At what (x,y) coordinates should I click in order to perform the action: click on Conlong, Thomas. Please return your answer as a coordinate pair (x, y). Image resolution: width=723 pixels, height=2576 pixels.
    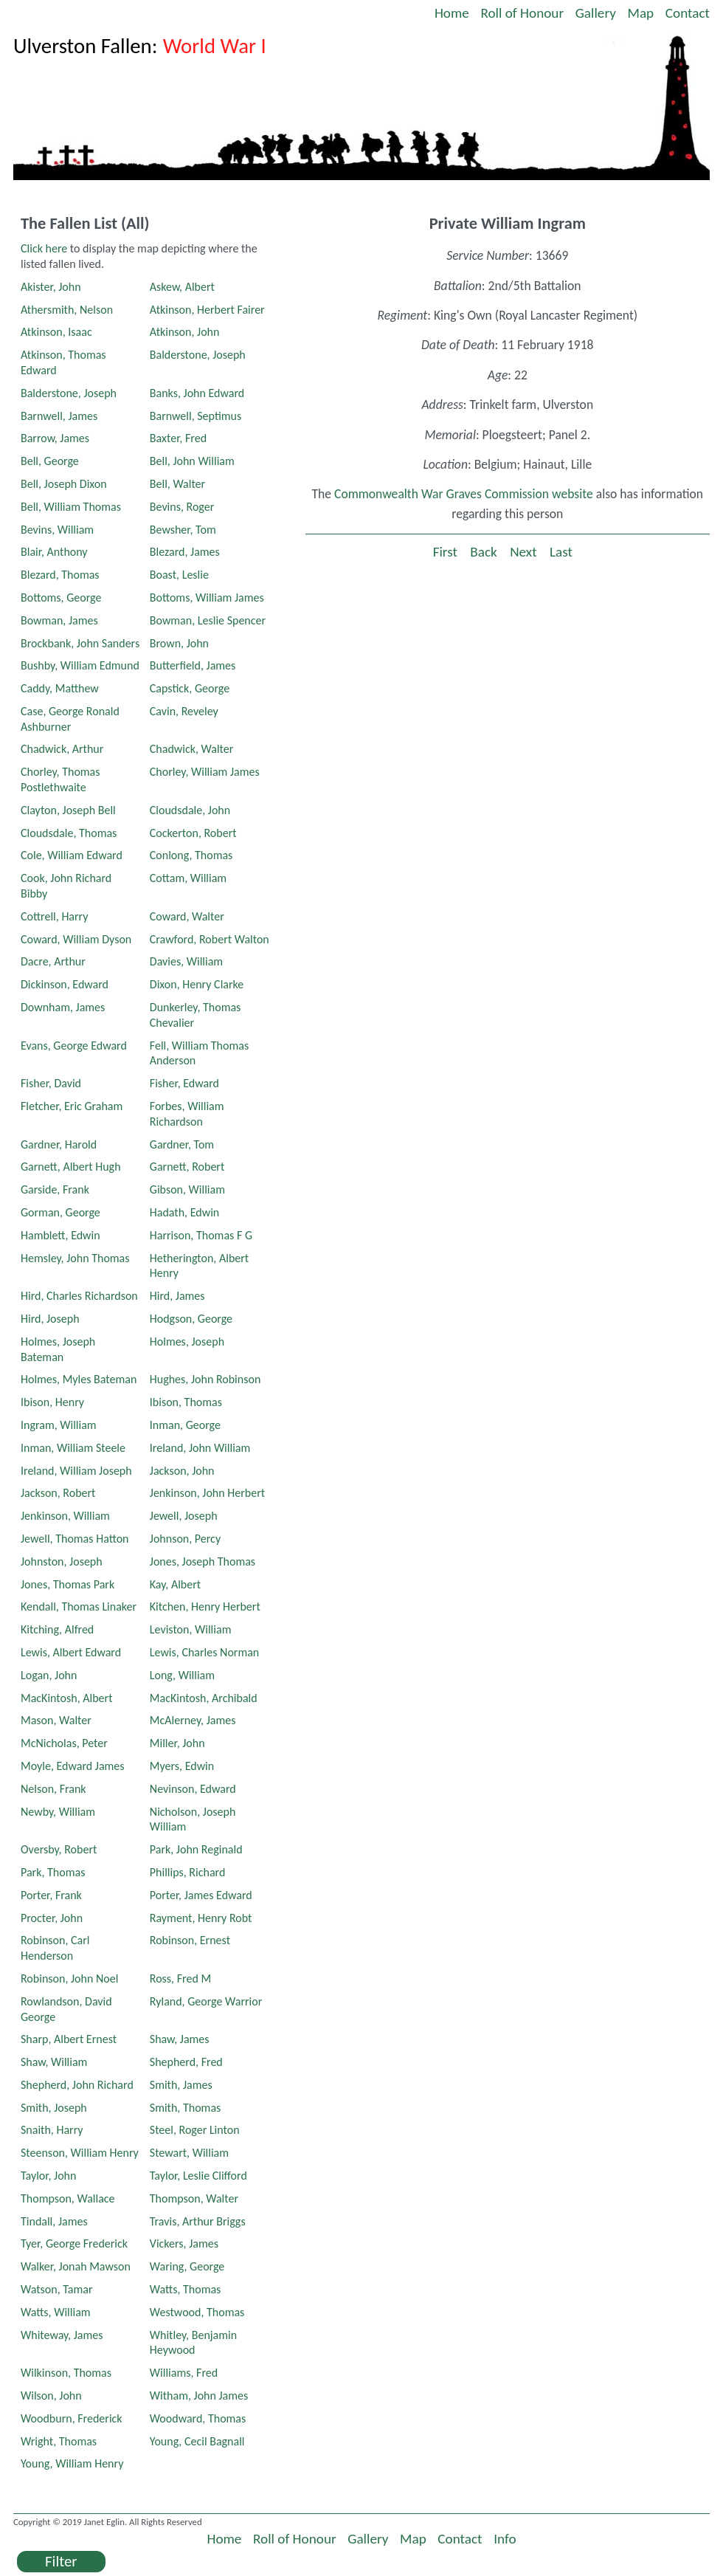
    Looking at the image, I should click on (191, 855).